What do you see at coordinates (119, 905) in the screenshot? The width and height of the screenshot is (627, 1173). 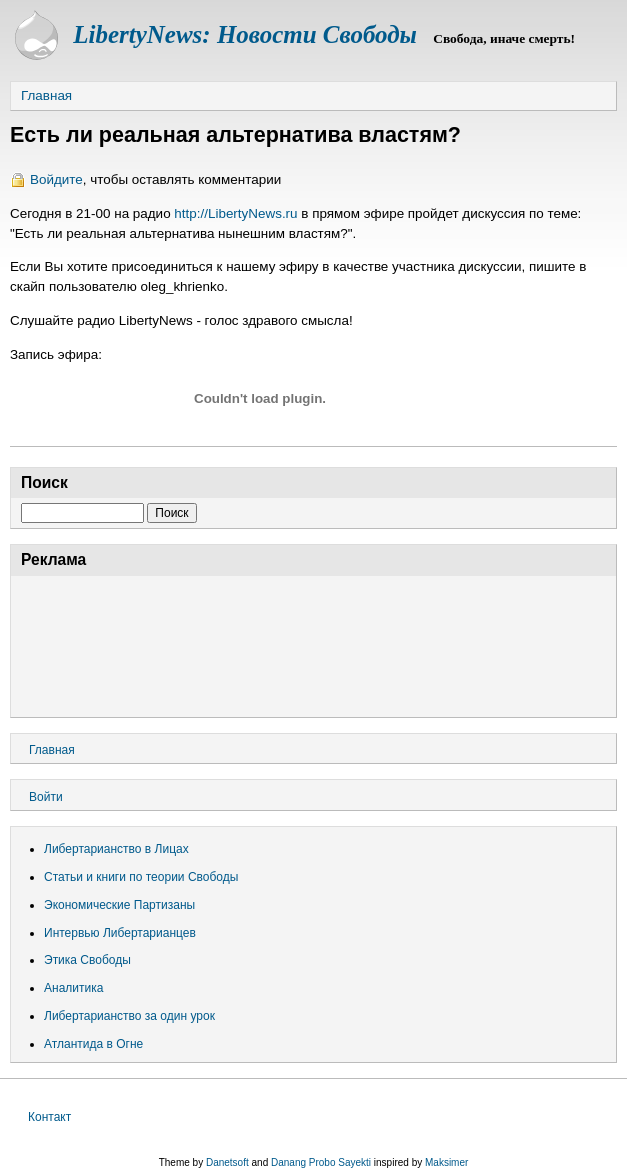 I see `Экономические Партизаны` at bounding box center [119, 905].